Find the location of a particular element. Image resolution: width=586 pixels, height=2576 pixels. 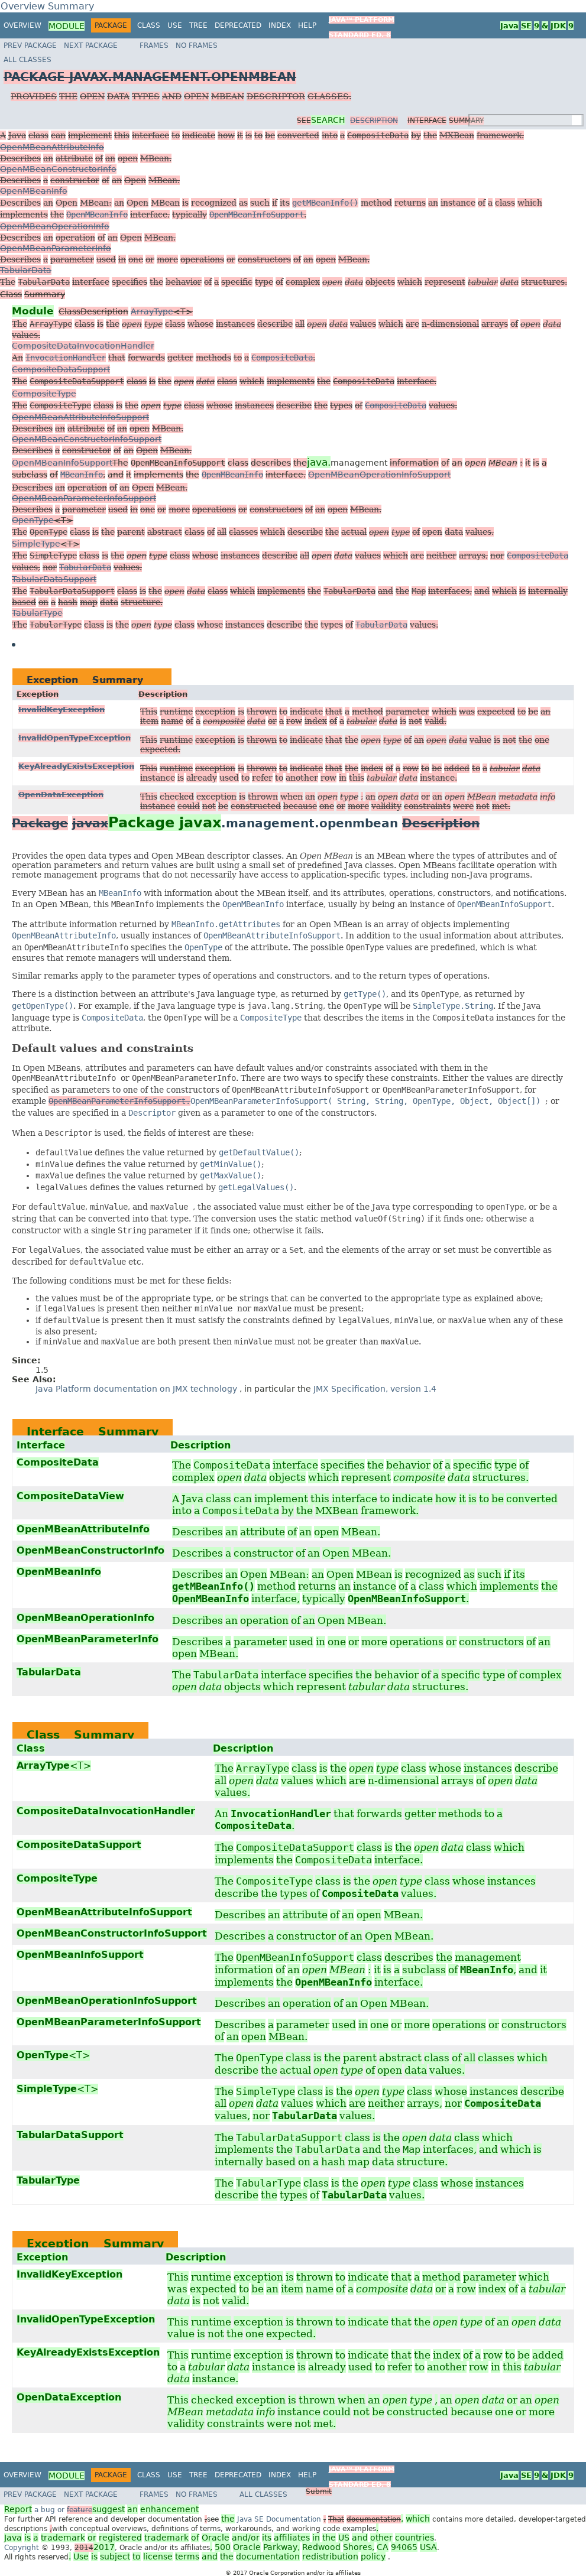

Java Platform documentation on JMX technology is located at coordinates (137, 1388).